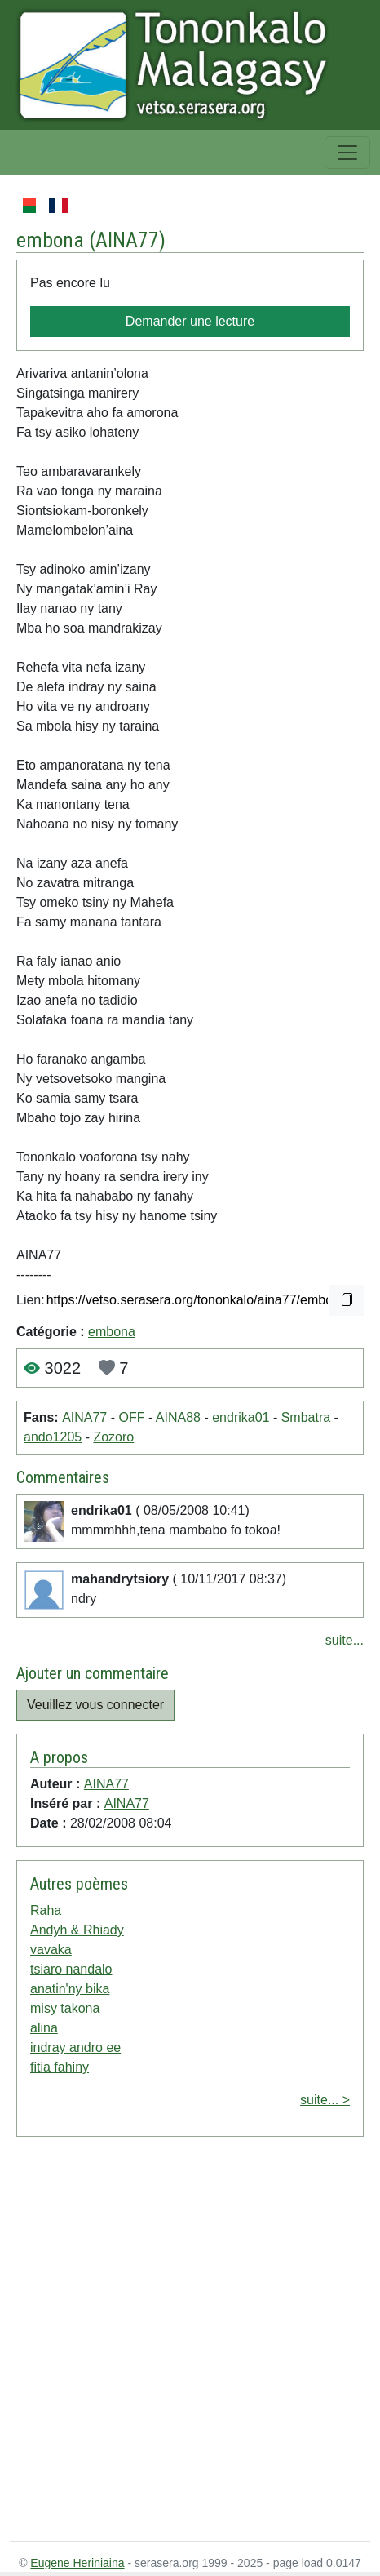  What do you see at coordinates (77, 1930) in the screenshot?
I see `Andyh & Rhiady` at bounding box center [77, 1930].